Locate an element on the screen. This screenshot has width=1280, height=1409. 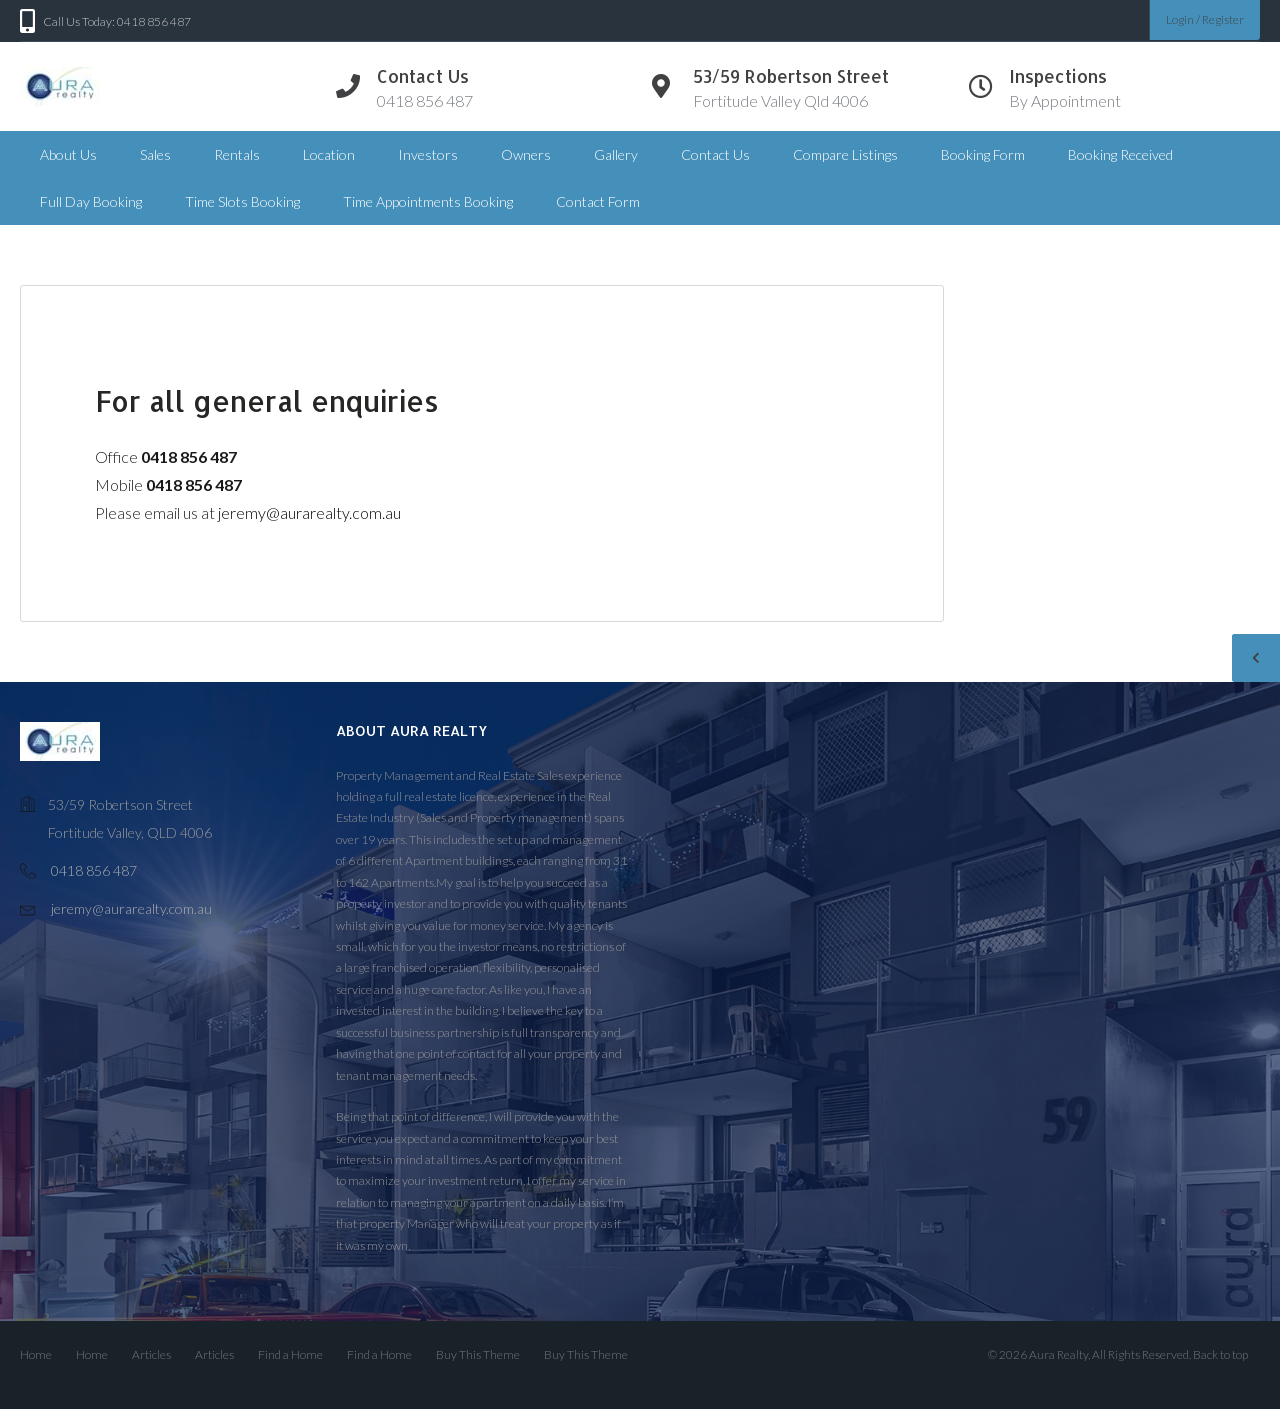
Owners is located at coordinates (526, 154).